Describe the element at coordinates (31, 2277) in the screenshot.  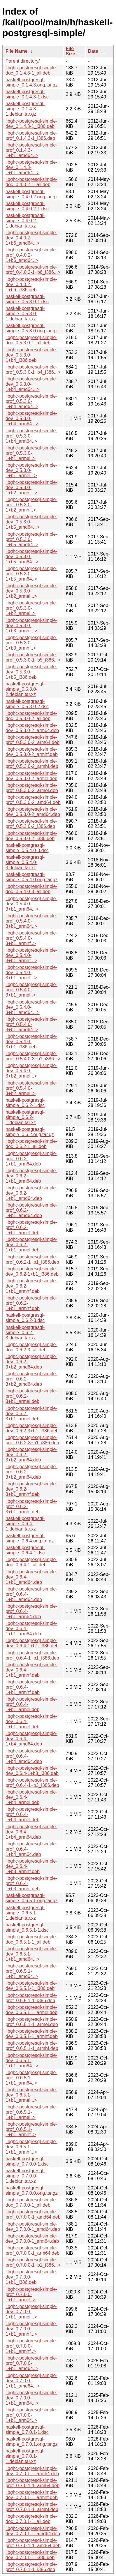
I see `libghc-postgresql-simple-dev_0.7.0.0-1+b1_i386.deb` at that location.